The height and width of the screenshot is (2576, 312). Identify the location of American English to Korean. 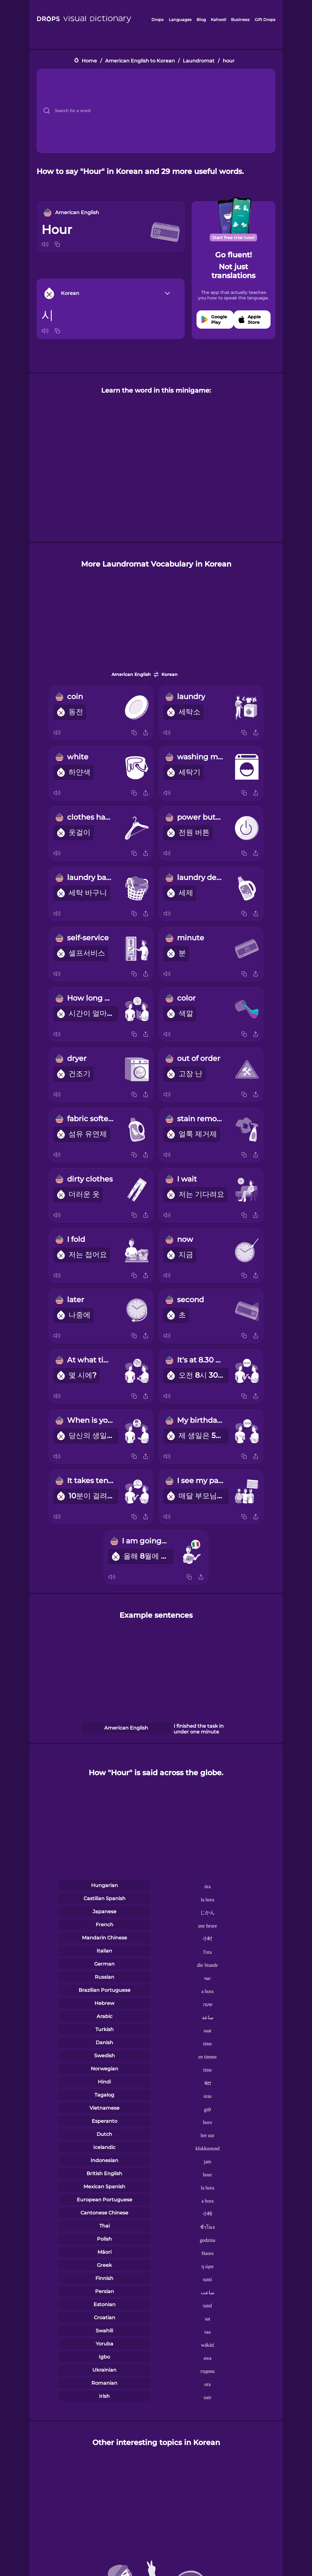
(140, 61).